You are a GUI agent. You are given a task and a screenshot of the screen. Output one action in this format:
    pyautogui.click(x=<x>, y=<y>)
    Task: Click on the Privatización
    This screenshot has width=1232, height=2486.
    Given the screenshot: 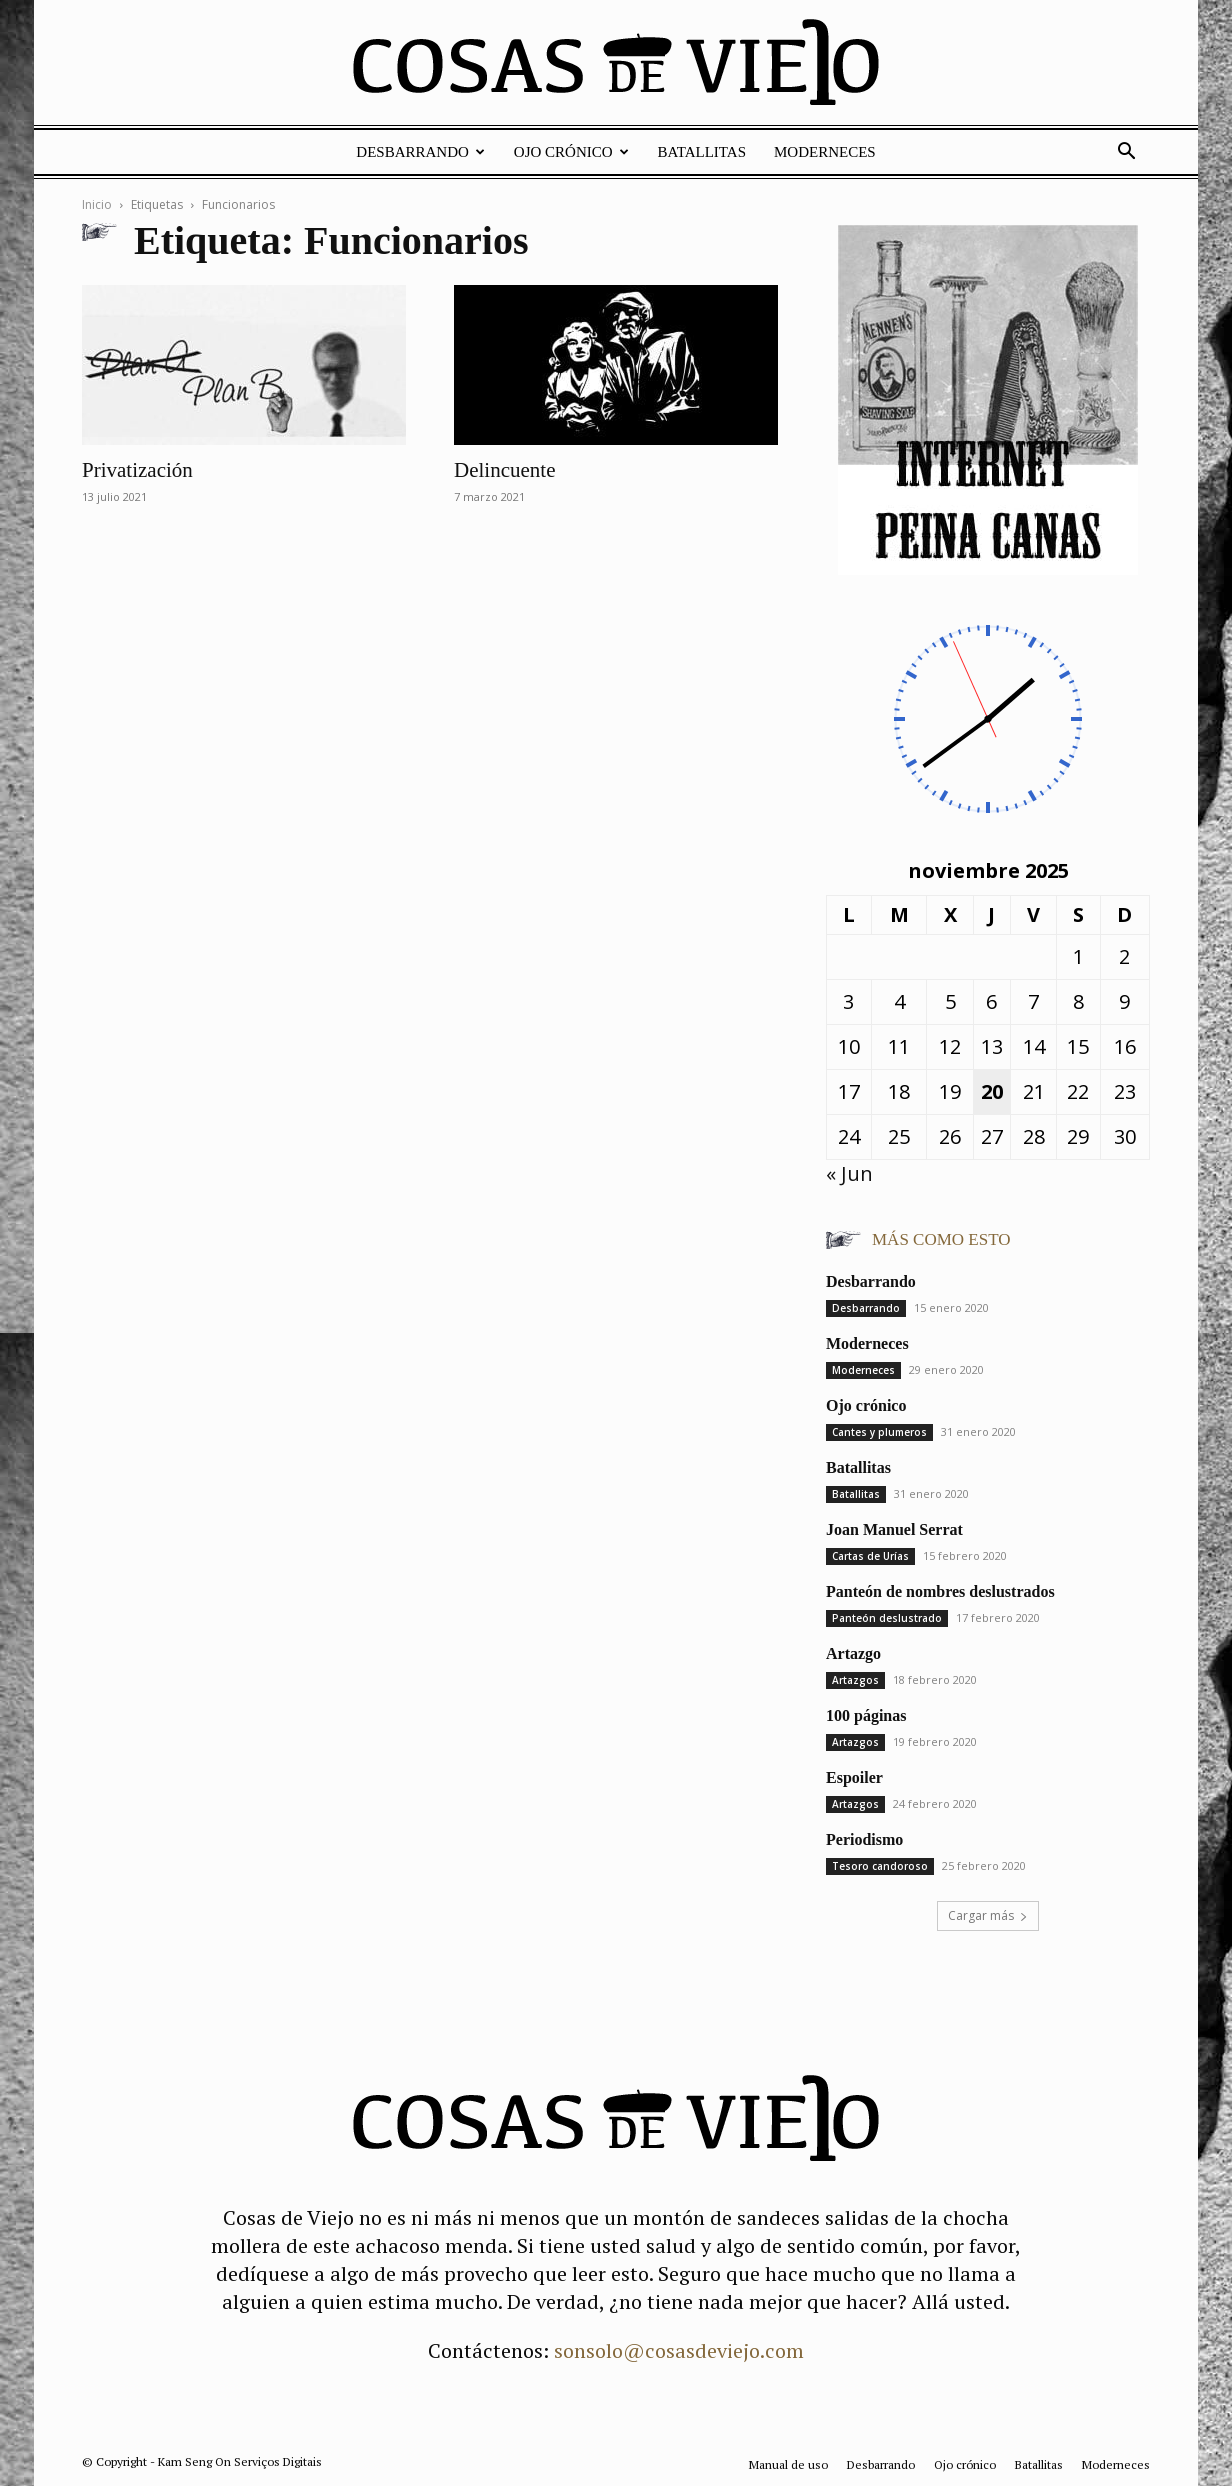 What is the action you would take?
    pyautogui.click(x=137, y=470)
    